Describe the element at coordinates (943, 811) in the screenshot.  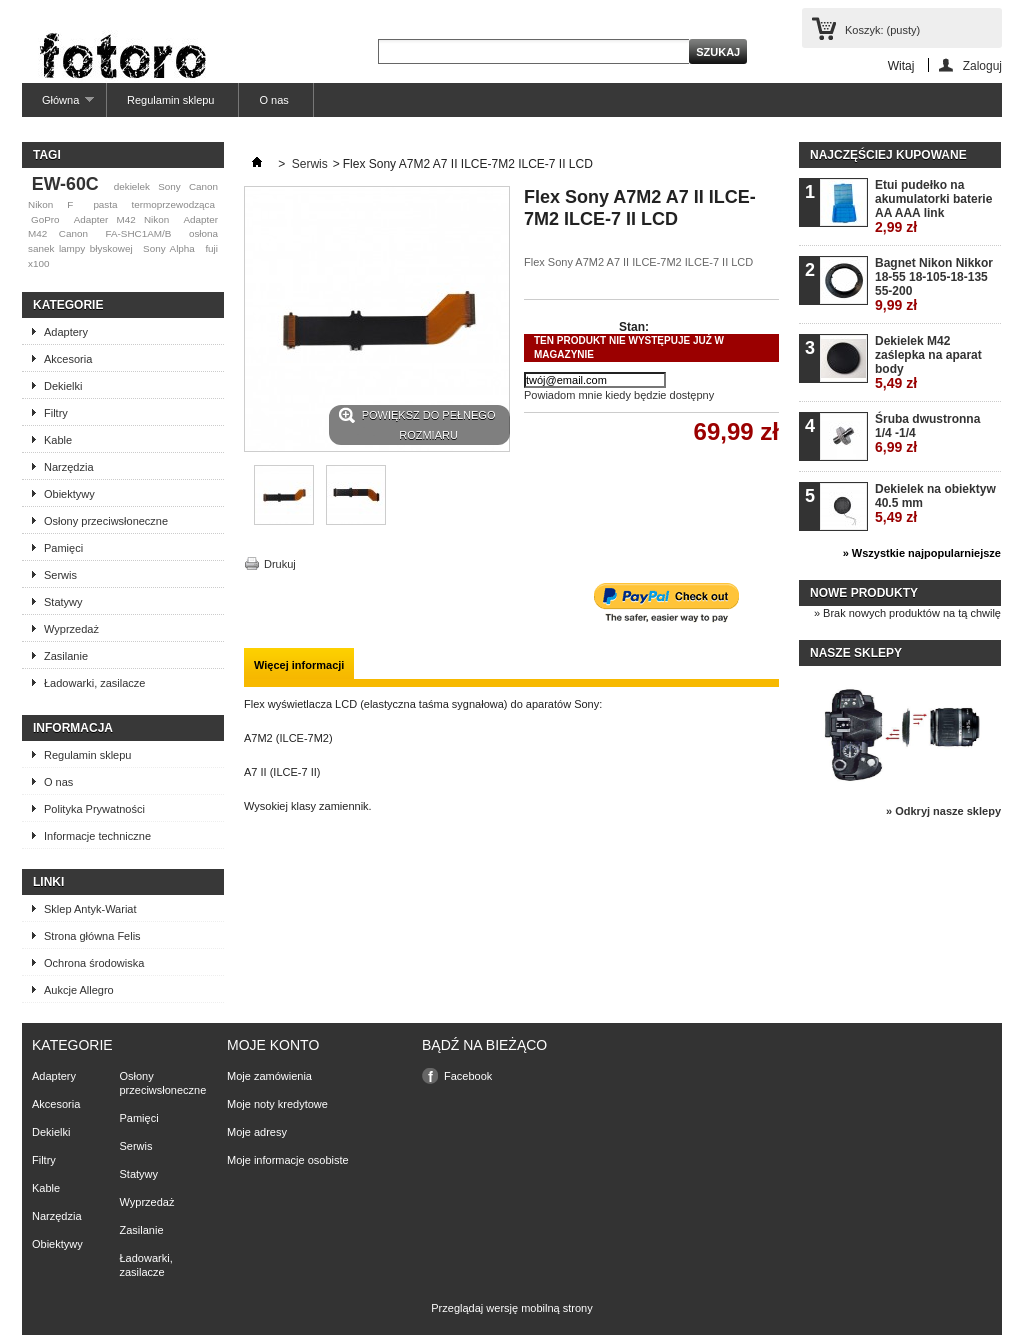
I see `» Odkryj nasze sklepy` at that location.